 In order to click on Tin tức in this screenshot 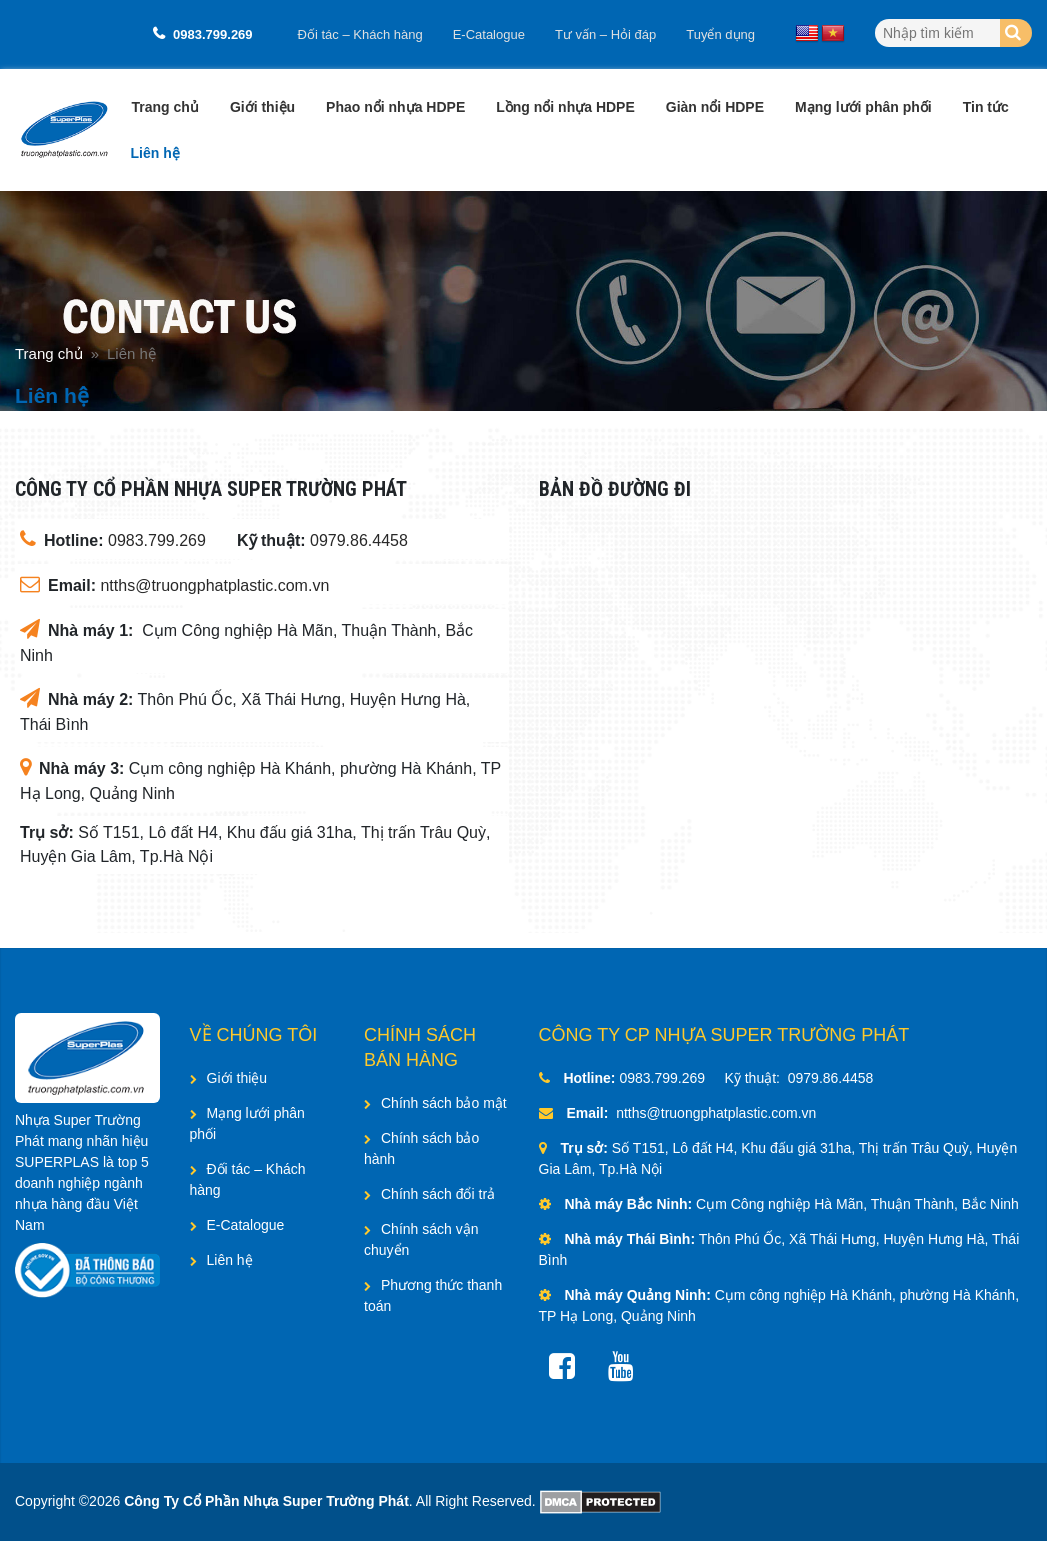, I will do `click(986, 107)`.